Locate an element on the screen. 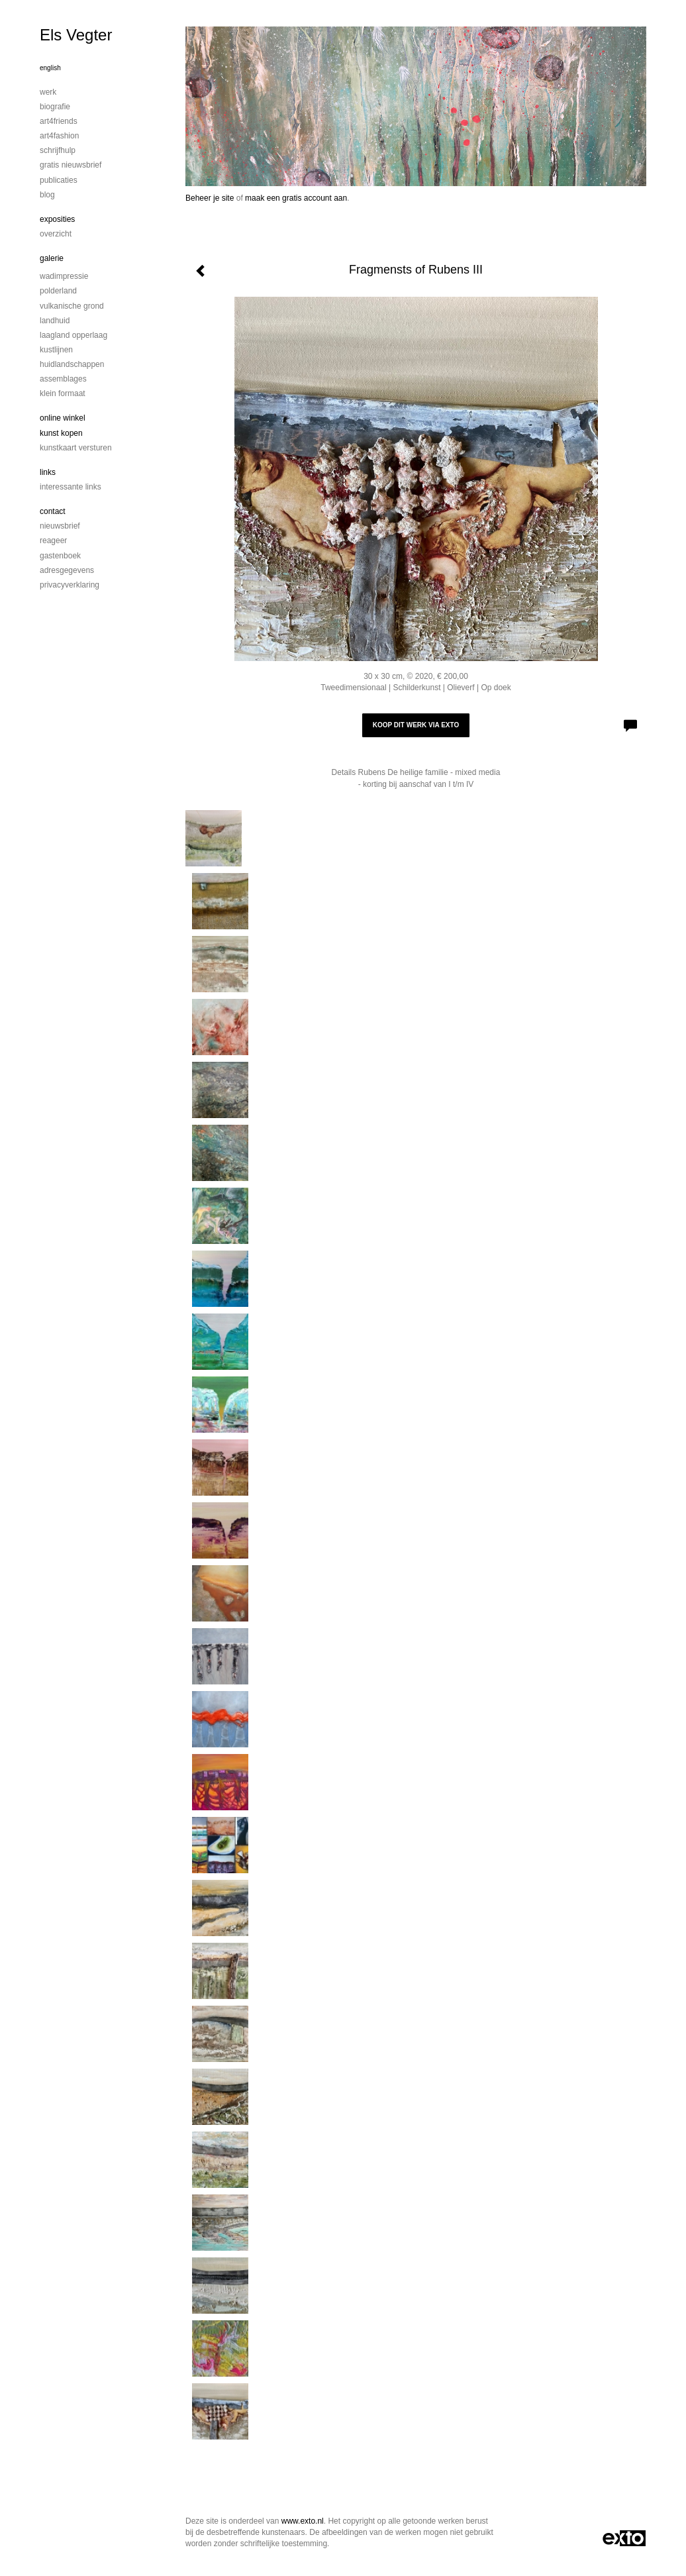 The height and width of the screenshot is (2576, 686). Biografie is located at coordinates (55, 106).